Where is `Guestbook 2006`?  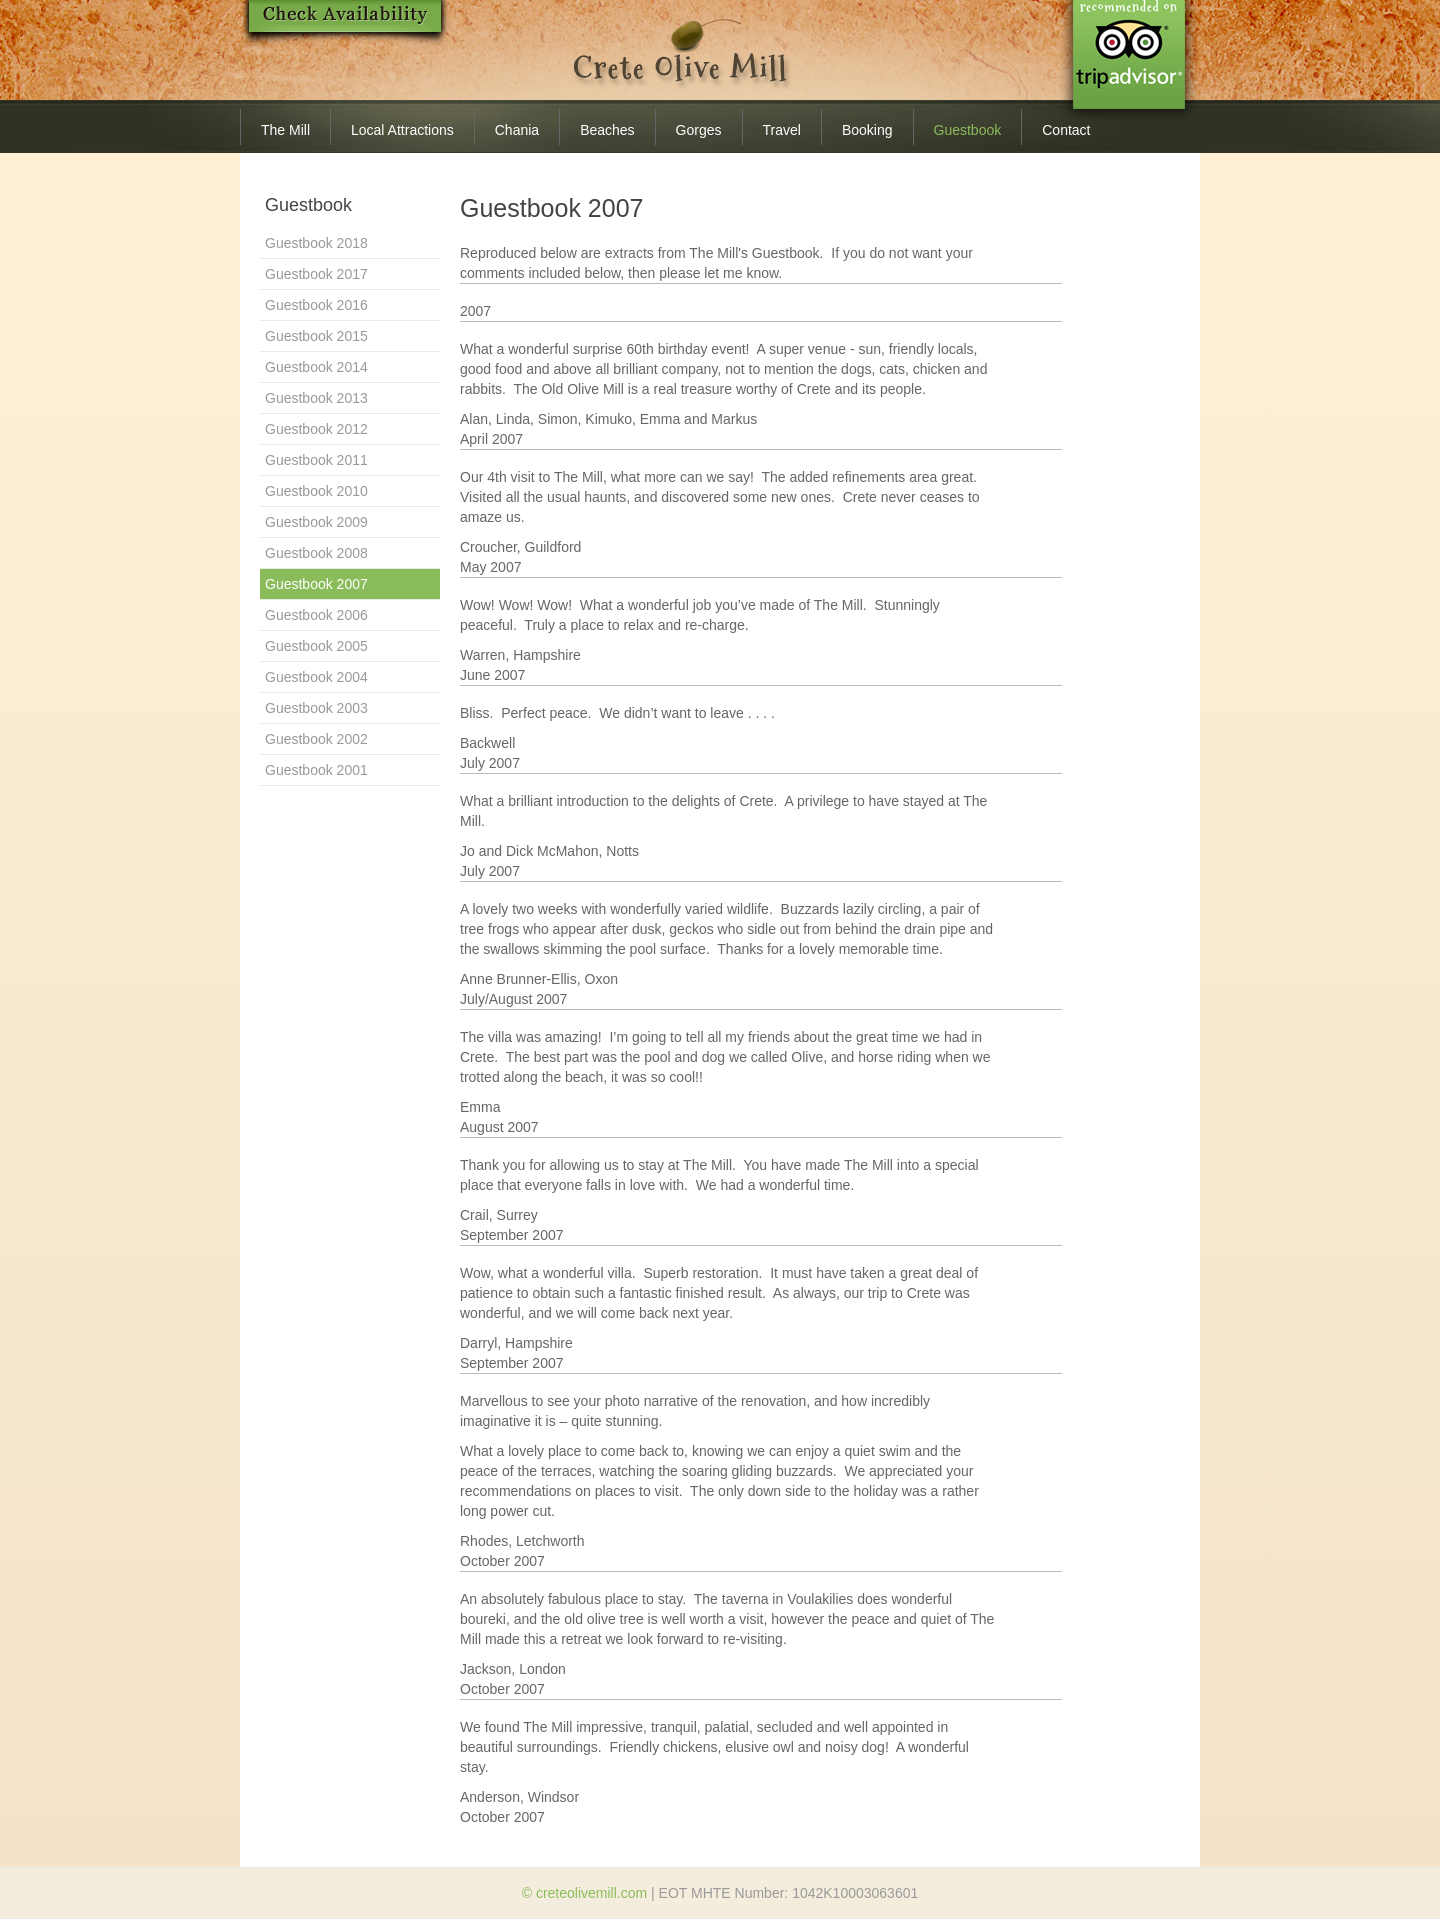 Guestbook 2006 is located at coordinates (316, 615).